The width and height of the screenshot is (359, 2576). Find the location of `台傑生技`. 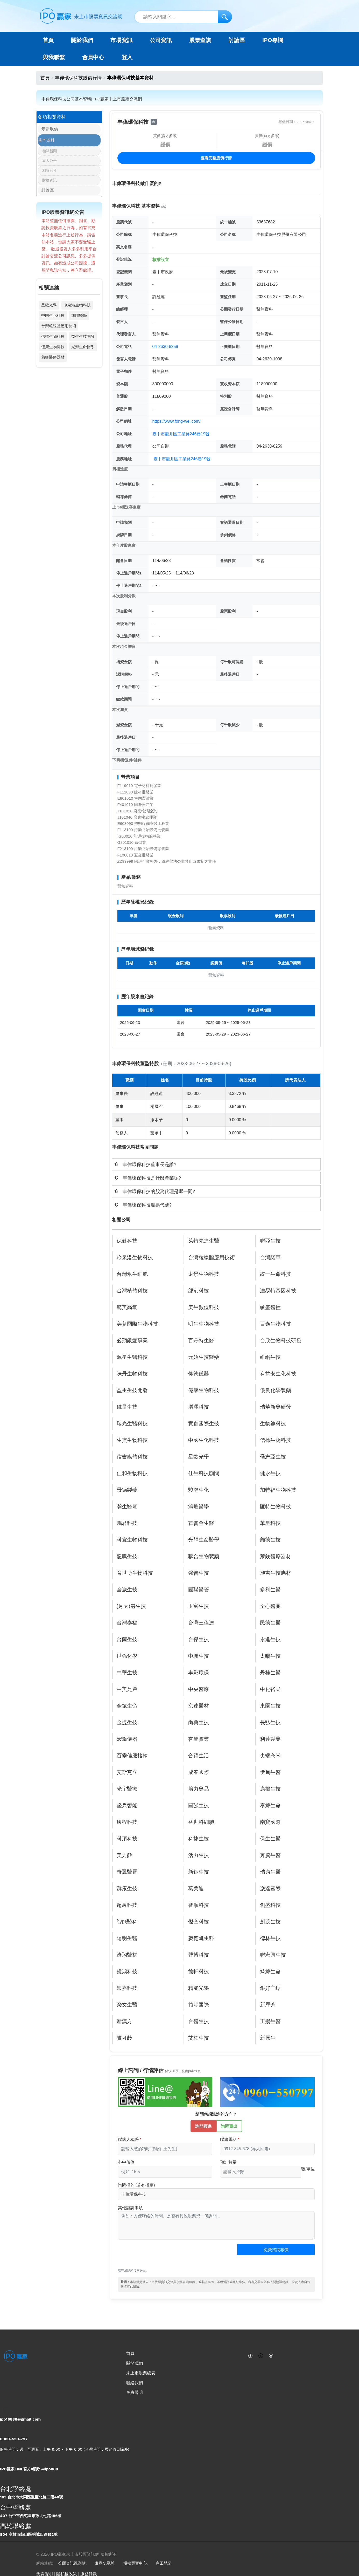

台傑生技 is located at coordinates (198, 1639).